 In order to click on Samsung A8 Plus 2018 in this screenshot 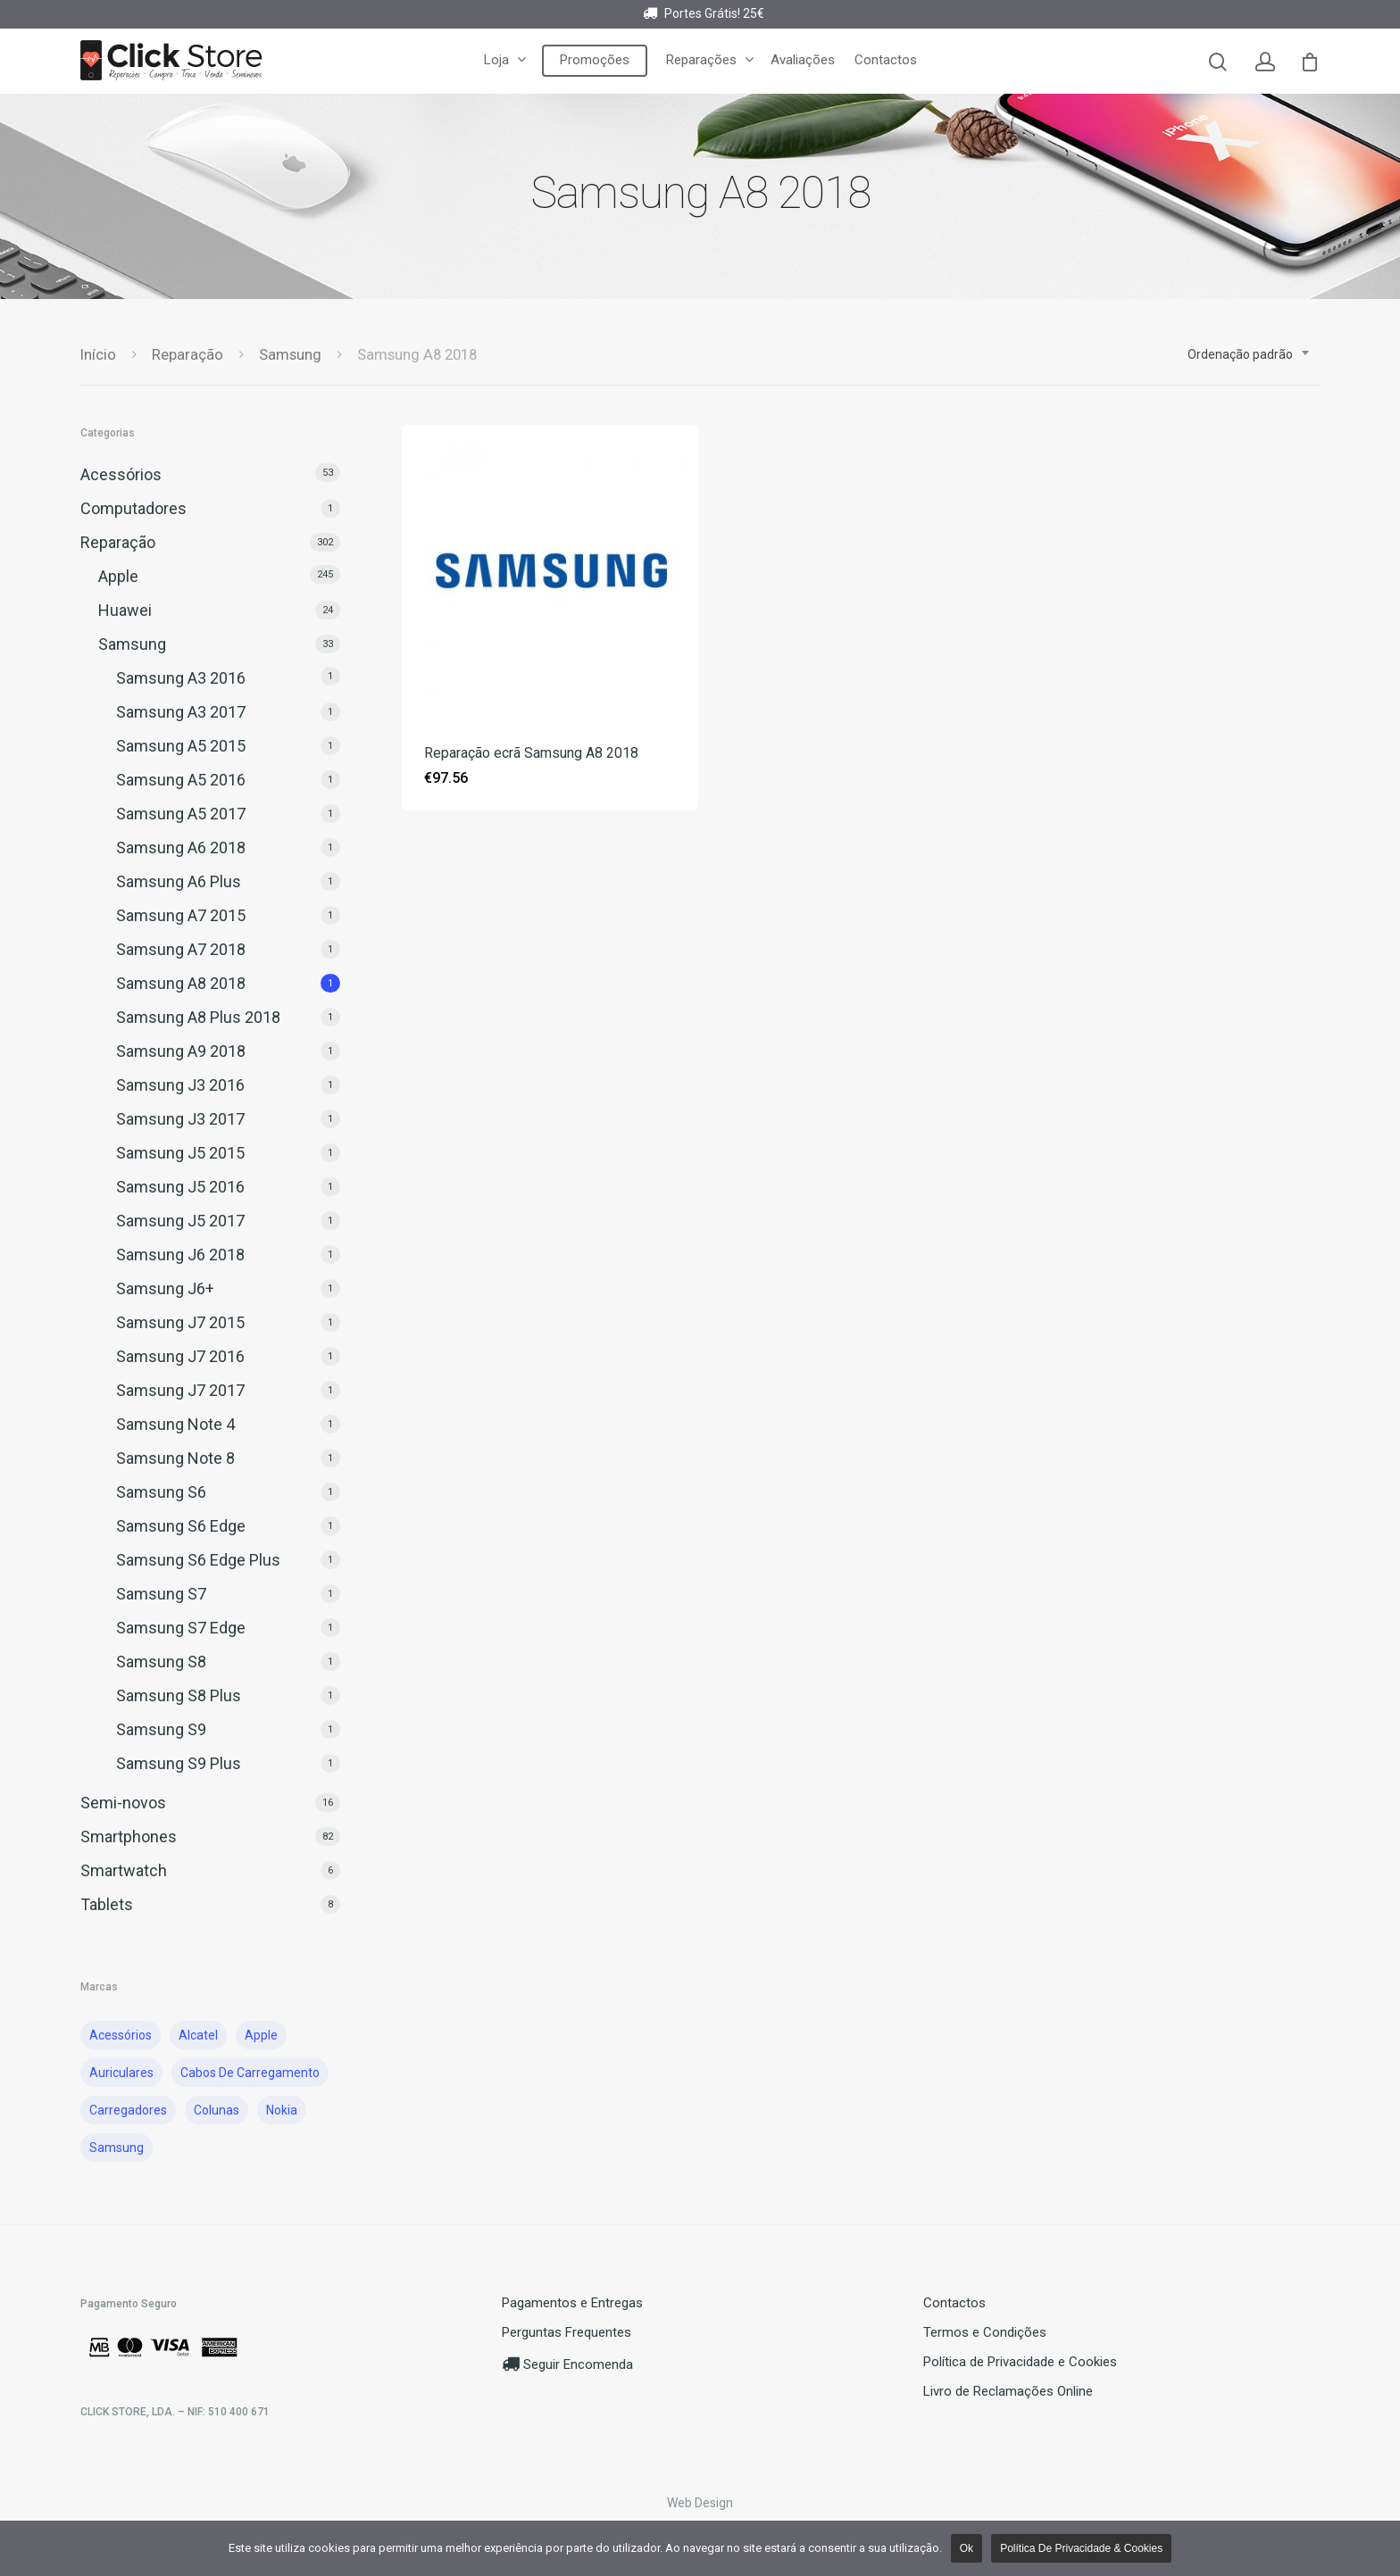, I will do `click(198, 1017)`.